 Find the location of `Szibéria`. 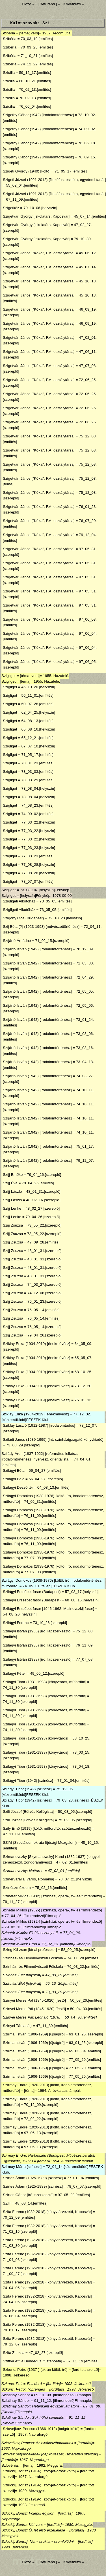

Szibéria is located at coordinates (8, 33).